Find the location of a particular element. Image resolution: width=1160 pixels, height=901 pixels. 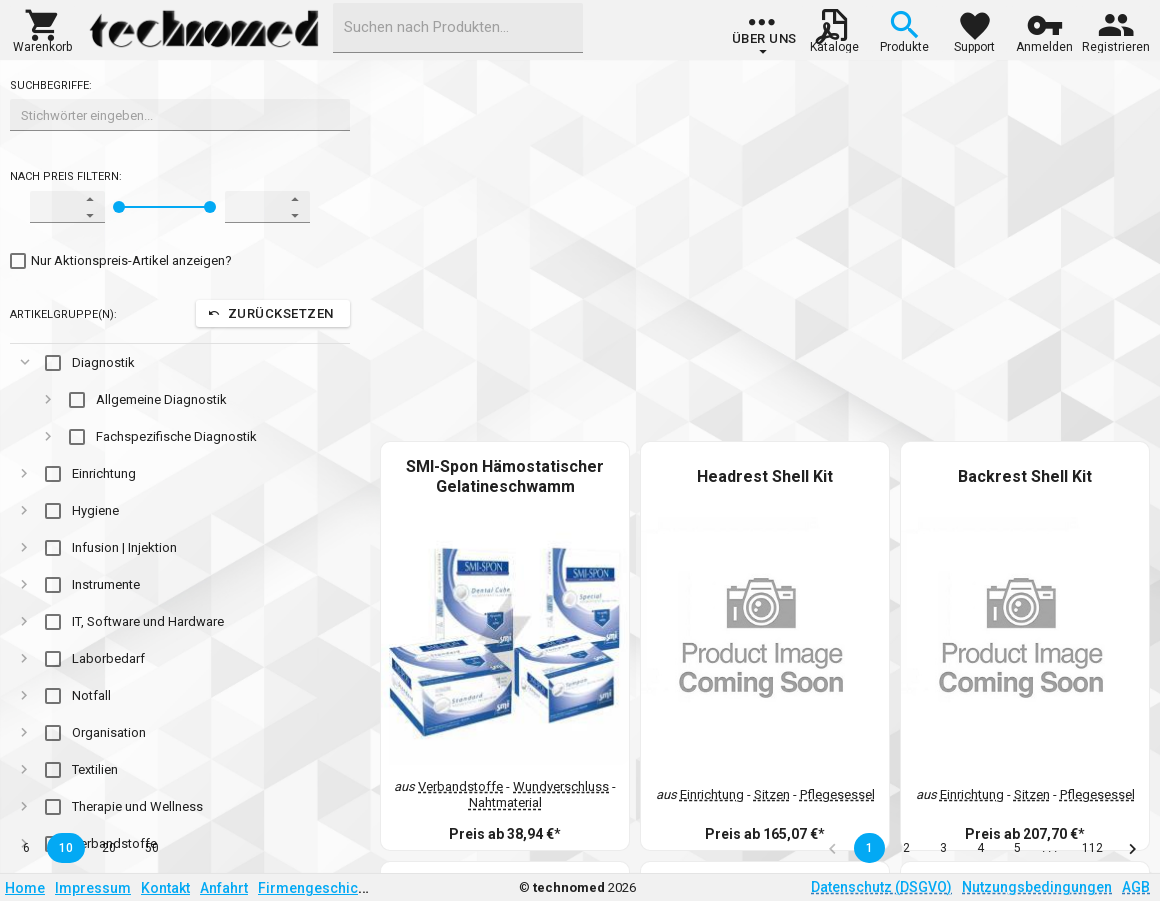

2 [button] is located at coordinates (906, 848).